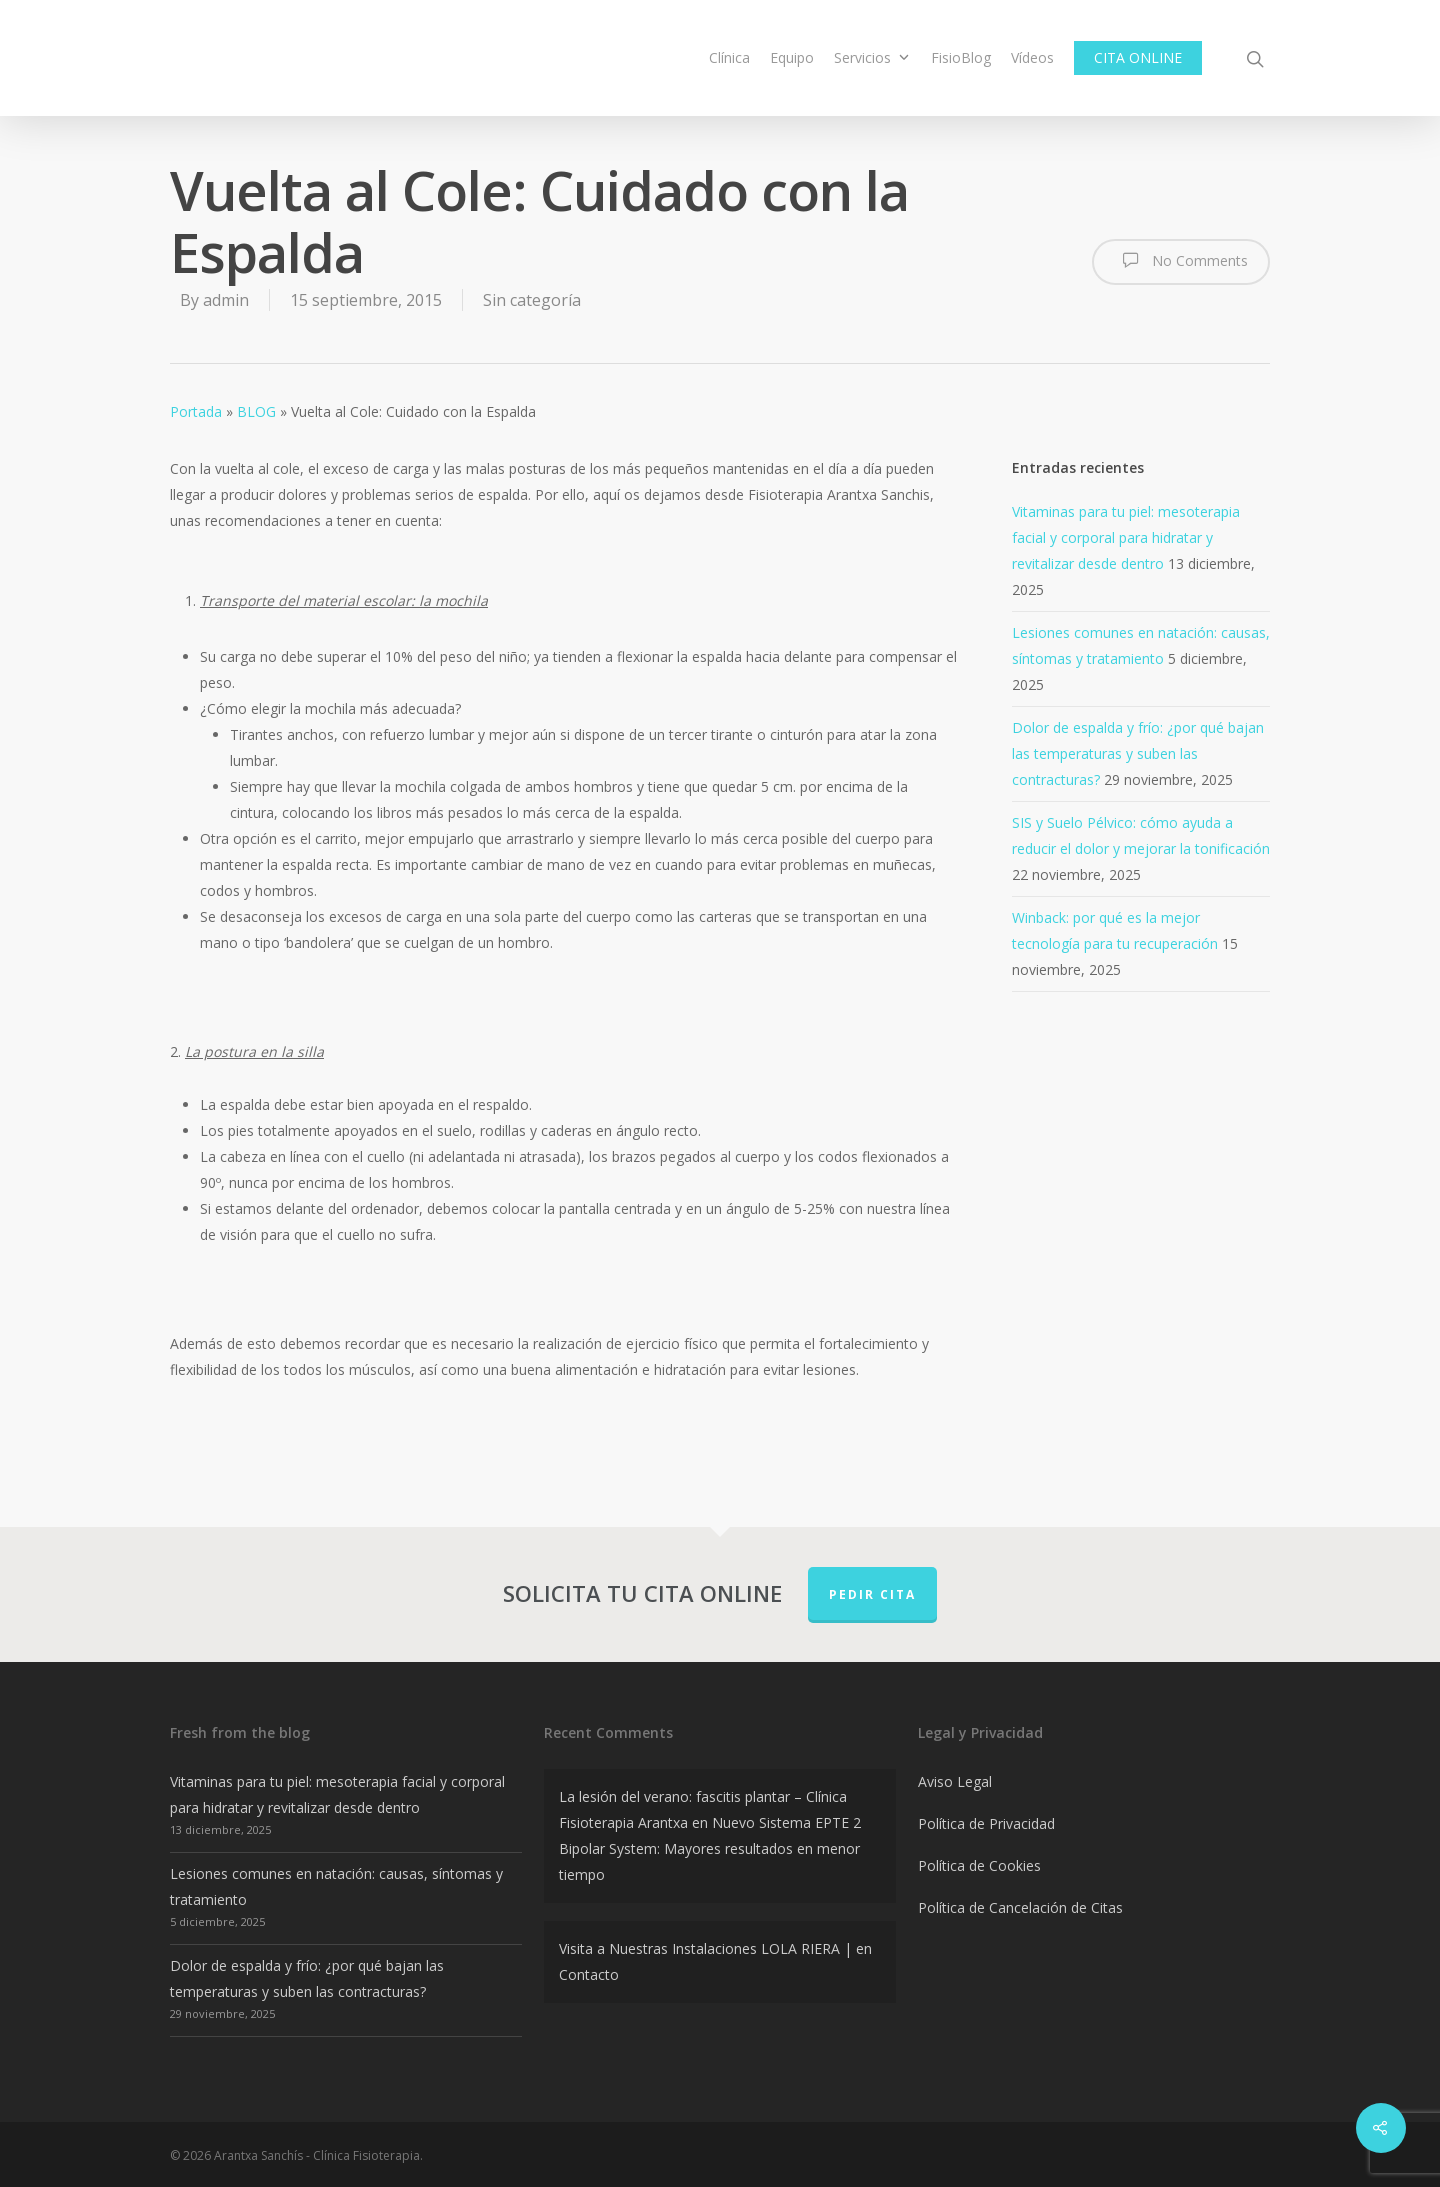  I want to click on Política de Privacidad, so click(986, 1823).